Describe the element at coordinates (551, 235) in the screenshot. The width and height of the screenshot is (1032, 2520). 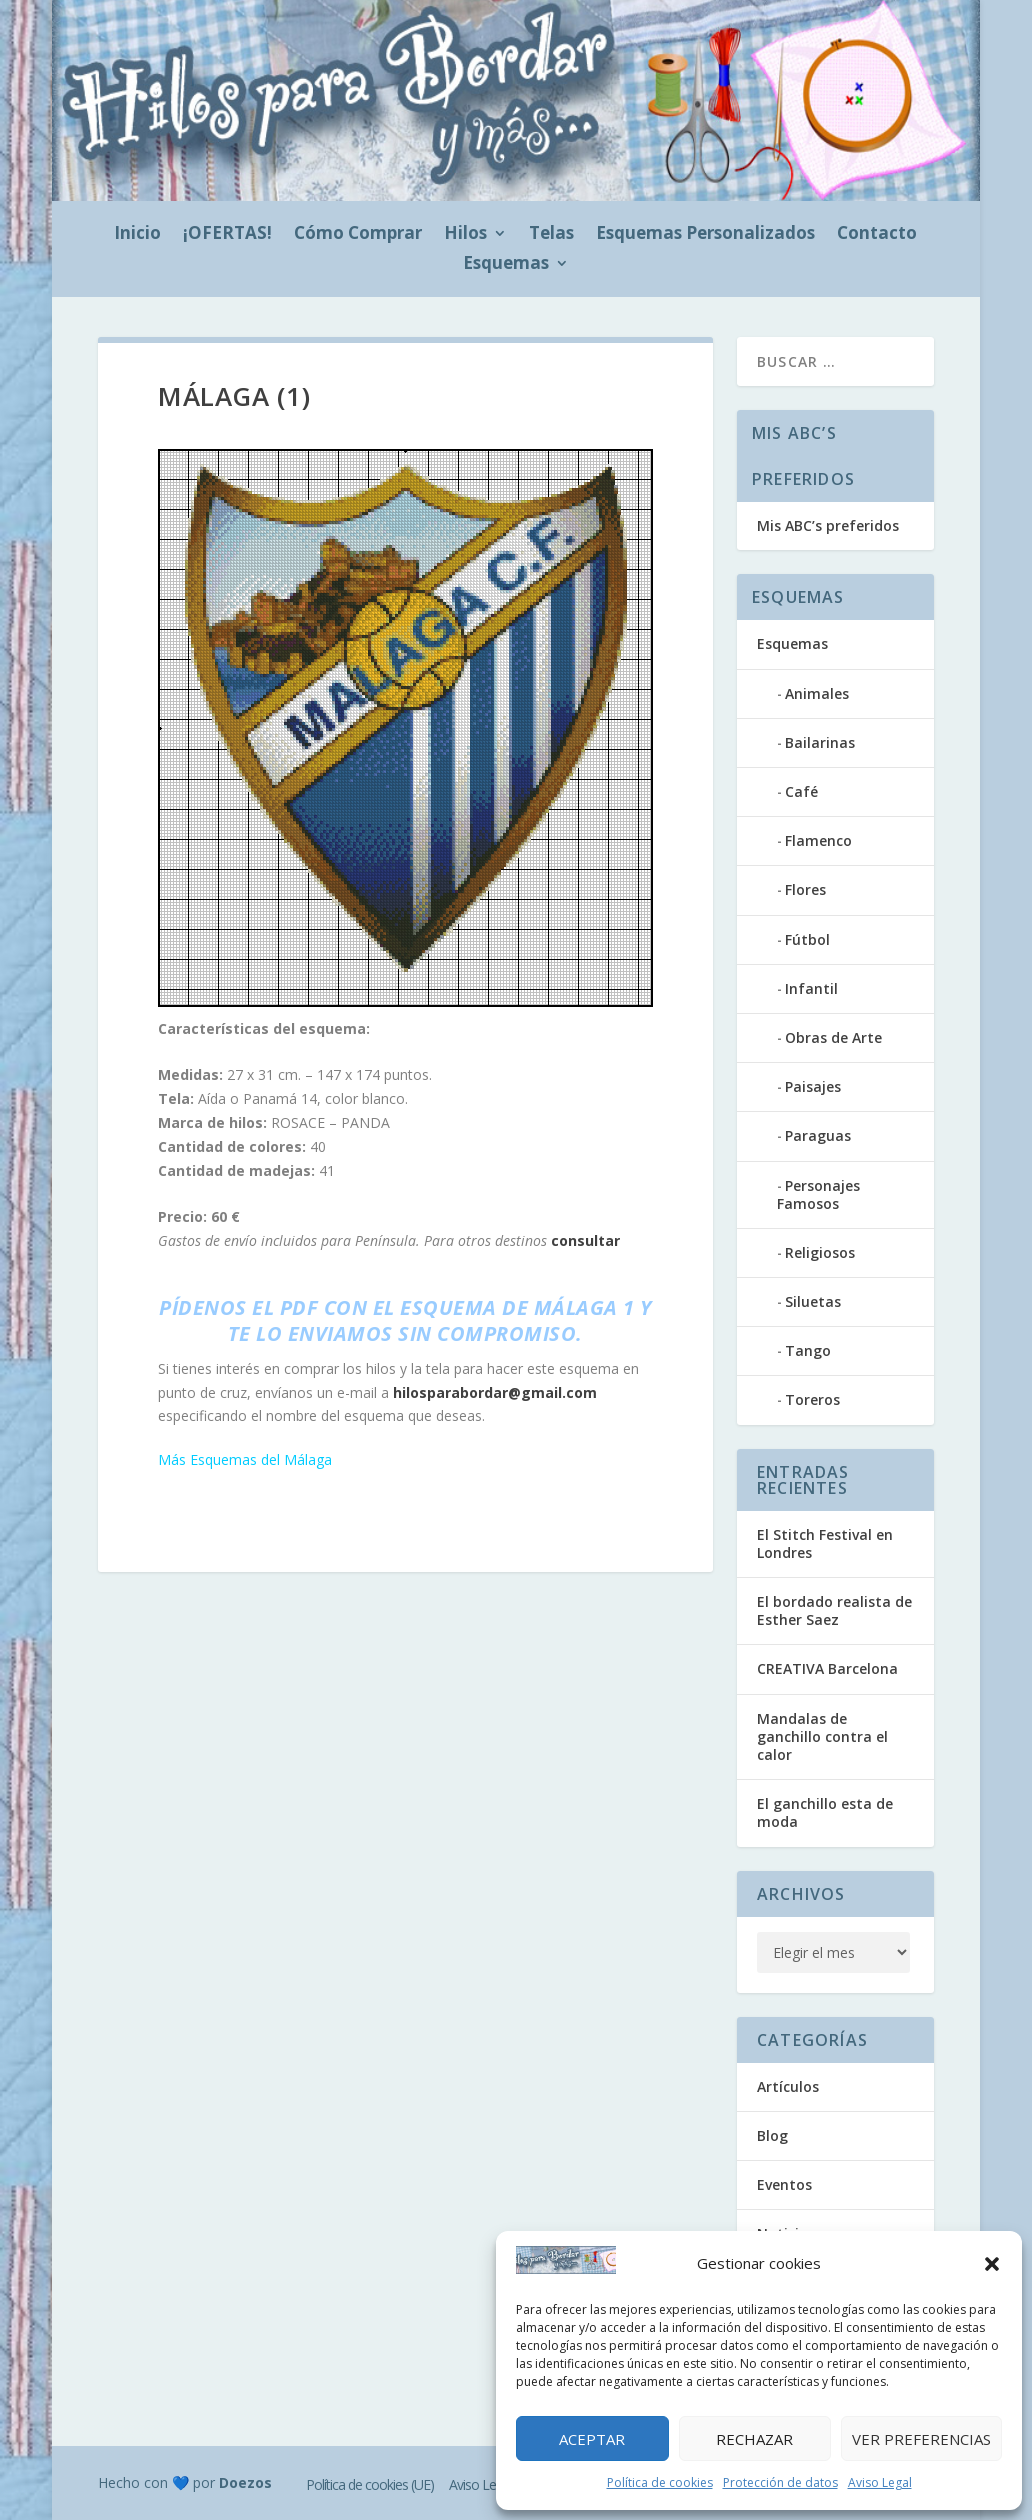
I see `Telas` at that location.